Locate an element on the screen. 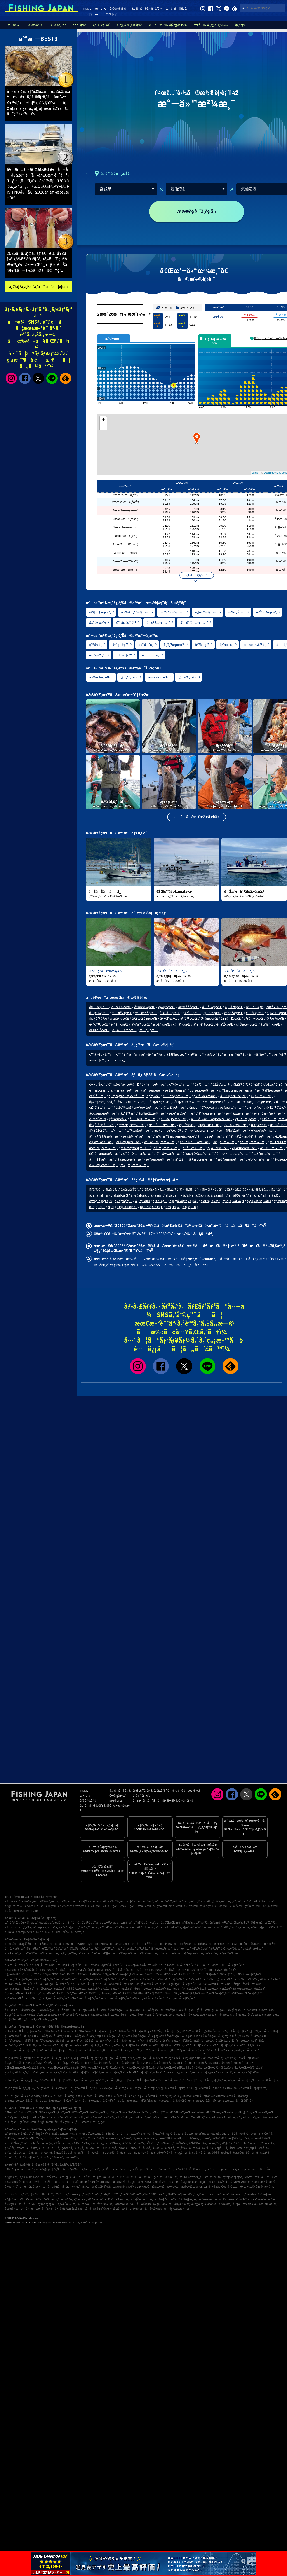 The width and height of the screenshot is (287, 2576). å¤§æ´—ç”º is located at coordinates (168, 2143).